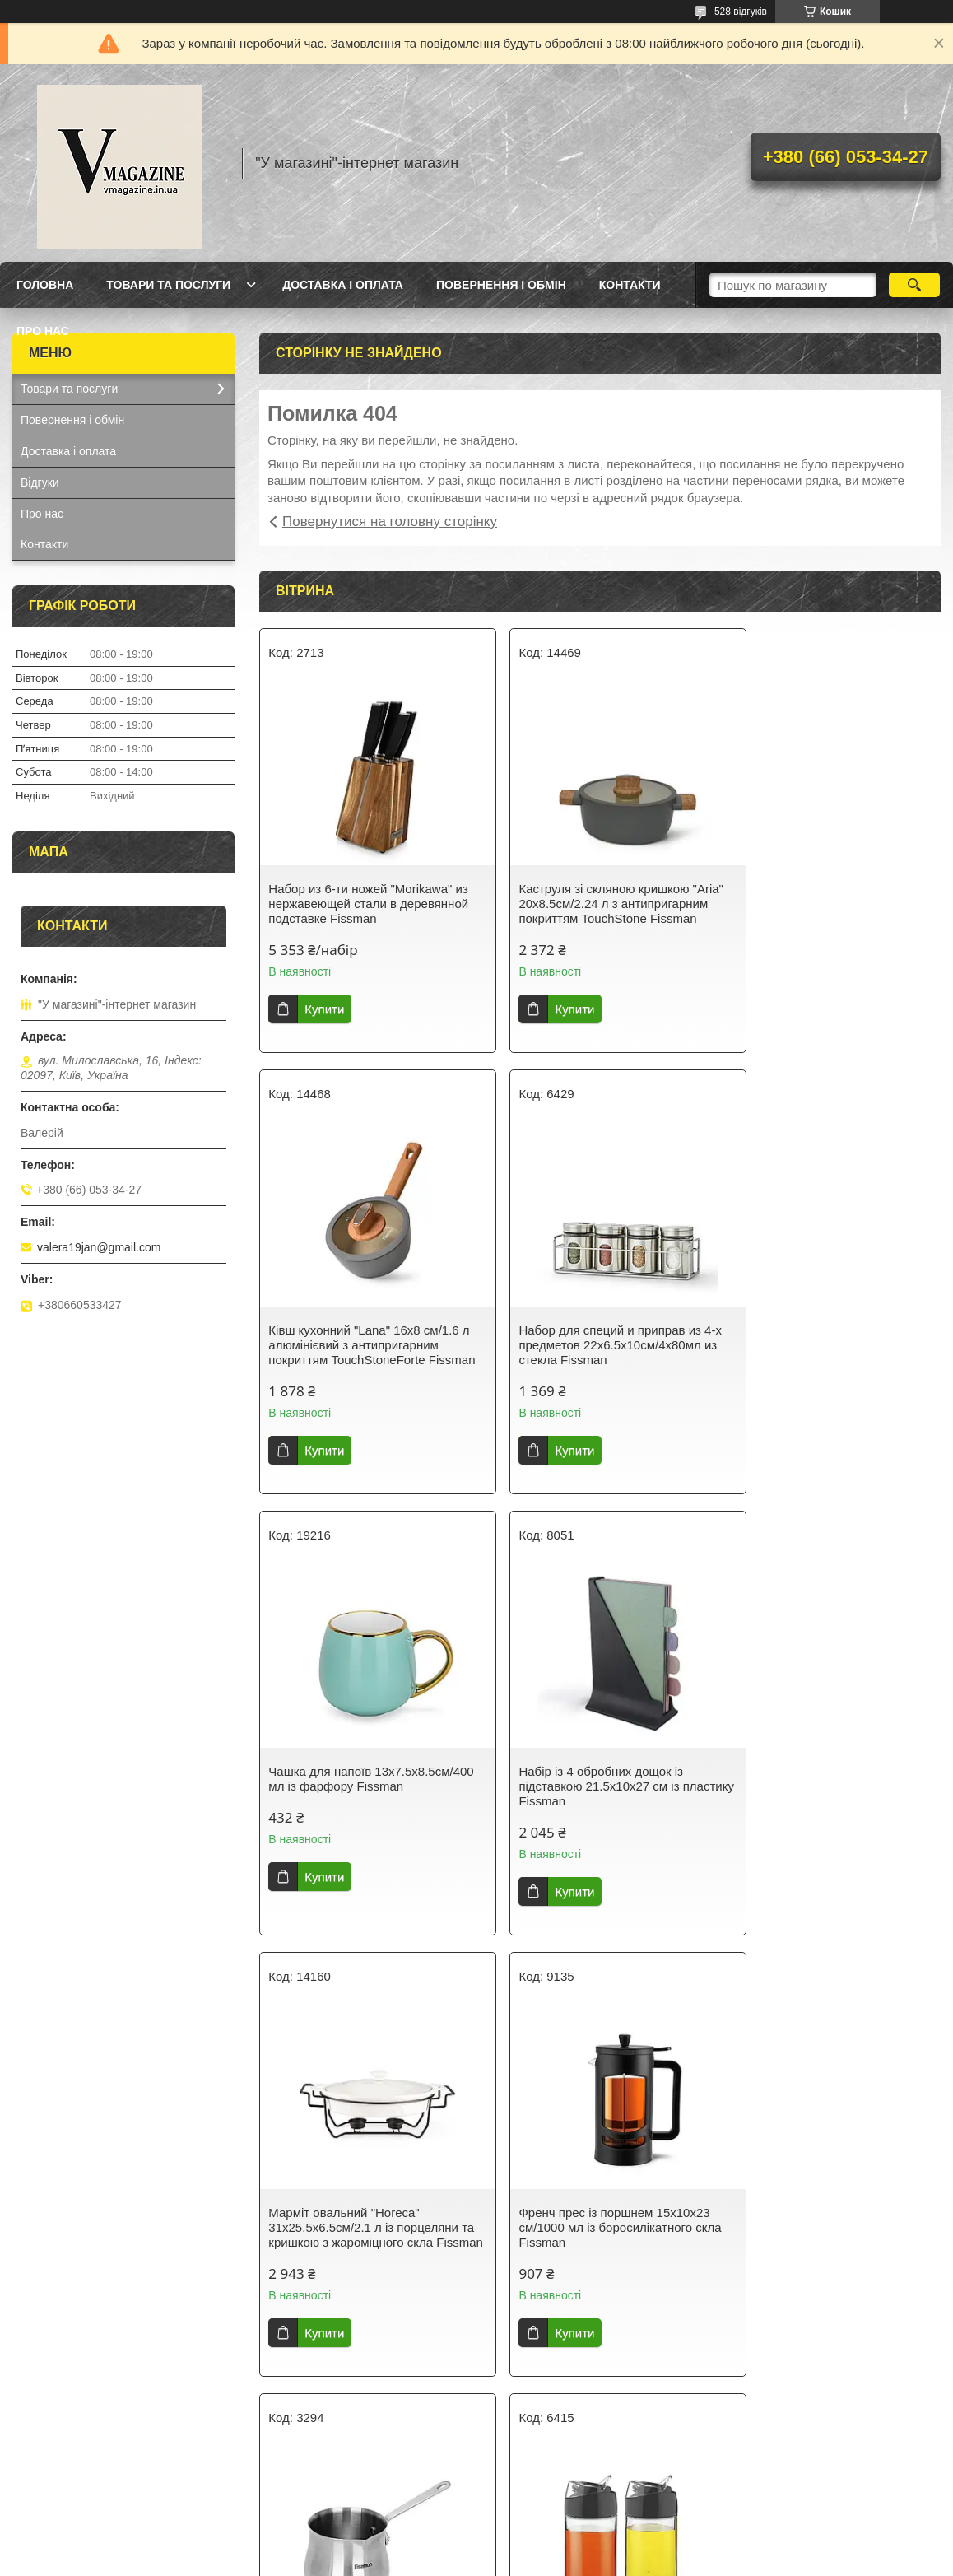  Describe the element at coordinates (585, 911) in the screenshot. I see `Каструля зі скляною кришкою "Aria" 20х8.5см/2.24 л з антипригарним покриттям TouchStone Fissman` at that location.